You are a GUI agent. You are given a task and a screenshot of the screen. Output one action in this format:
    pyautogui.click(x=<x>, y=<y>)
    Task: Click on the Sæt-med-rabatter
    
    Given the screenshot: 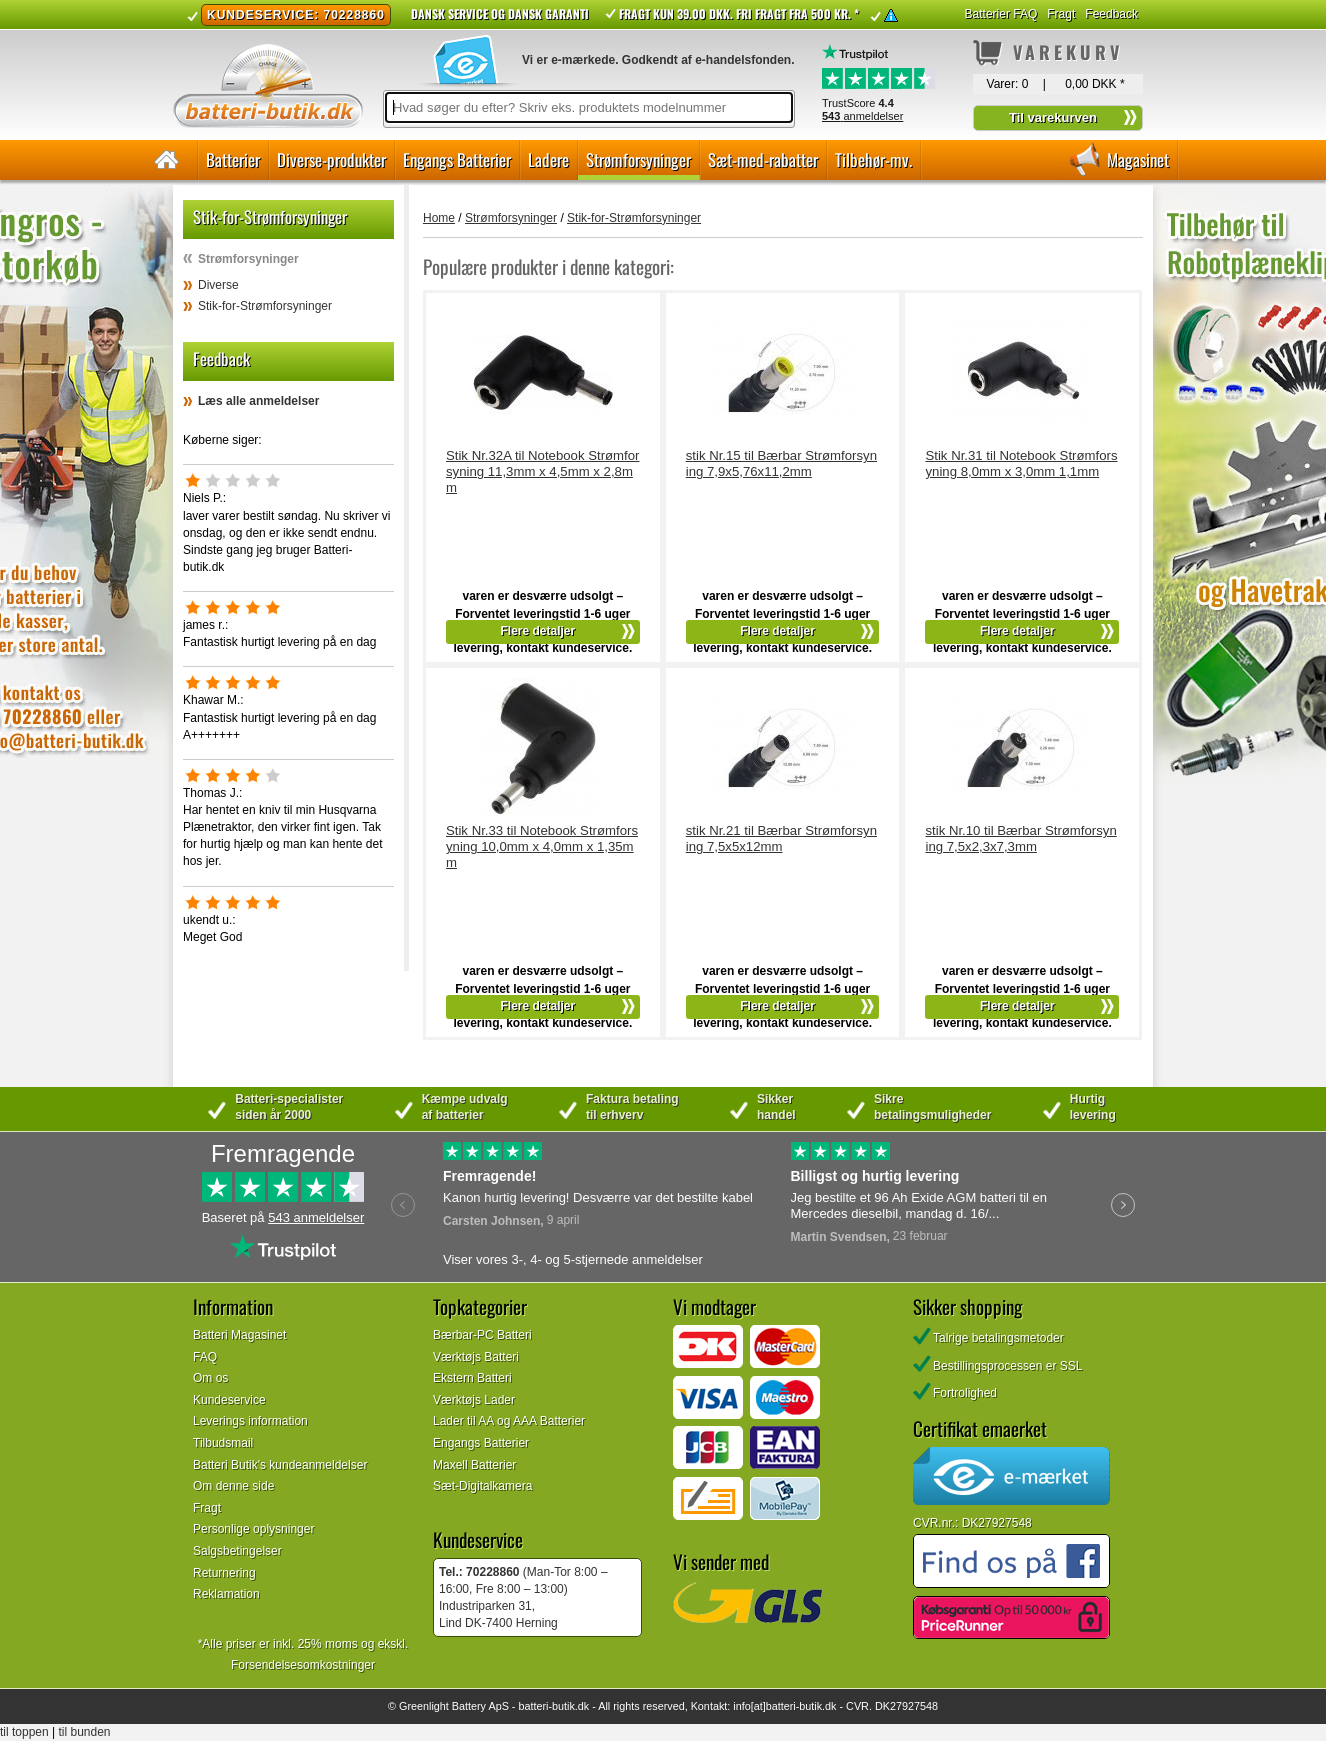 What is the action you would take?
    pyautogui.click(x=763, y=159)
    